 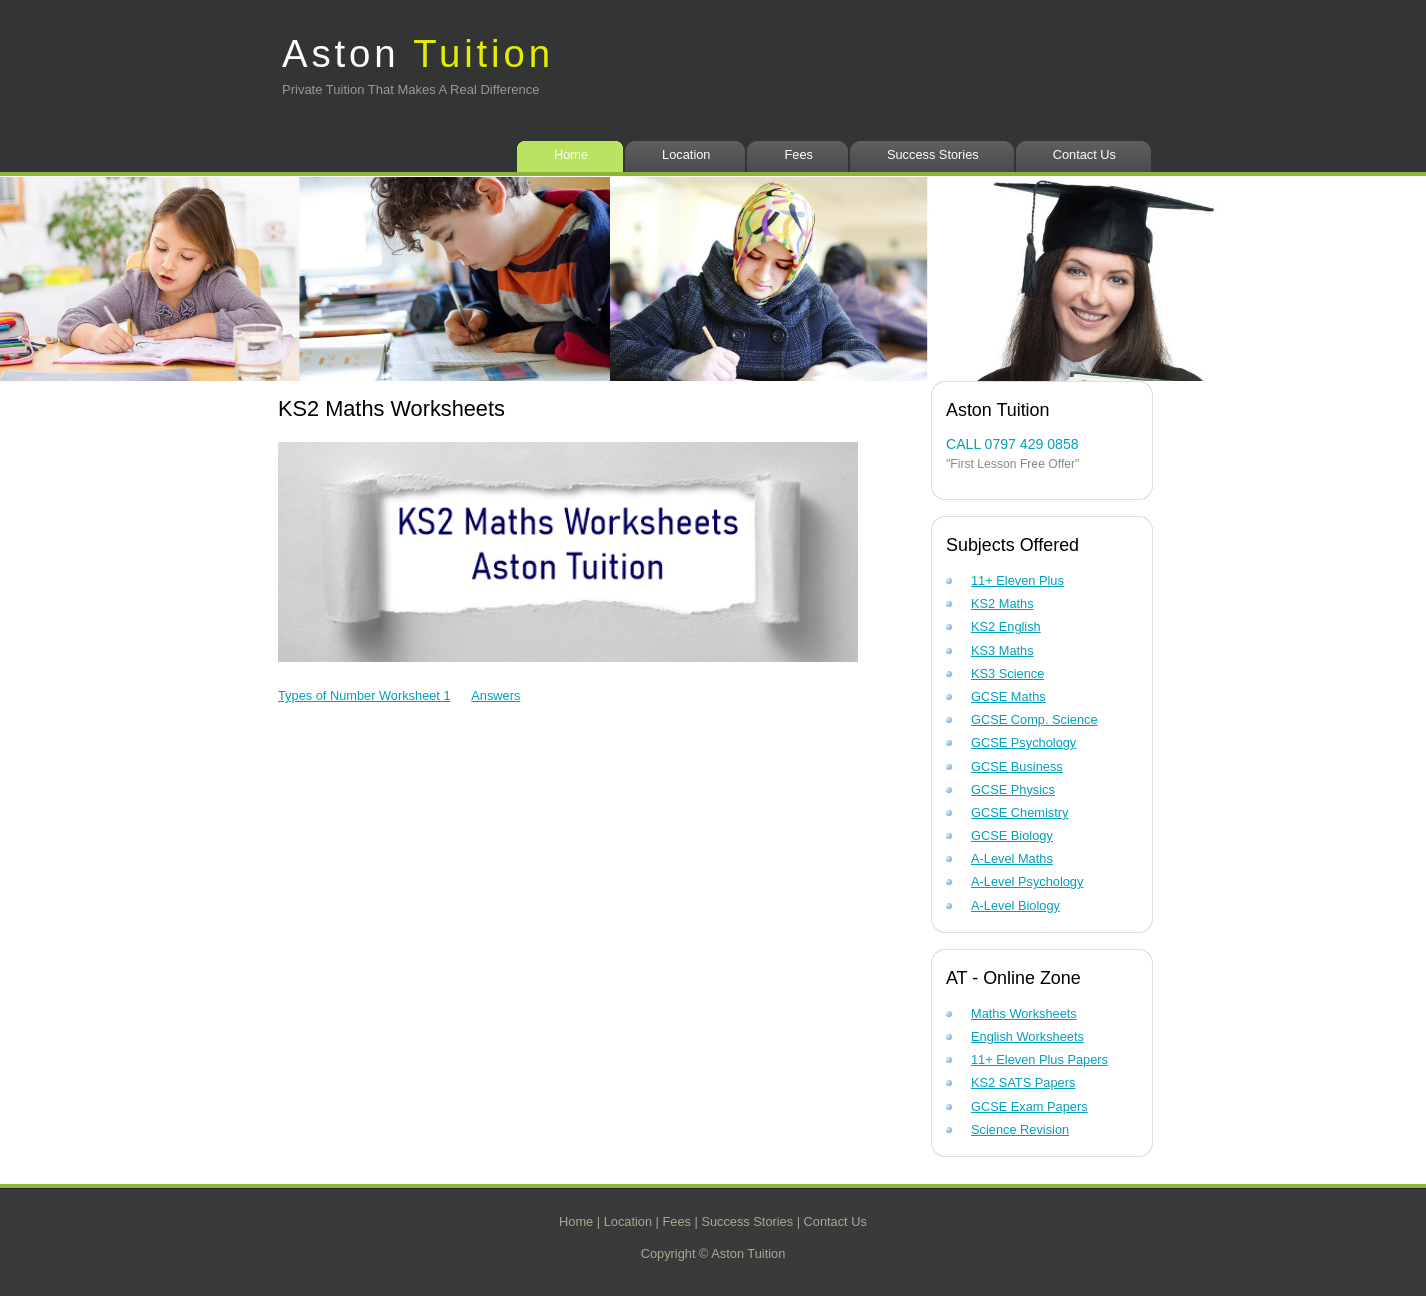 What do you see at coordinates (1019, 812) in the screenshot?
I see `GCSE Chemistry` at bounding box center [1019, 812].